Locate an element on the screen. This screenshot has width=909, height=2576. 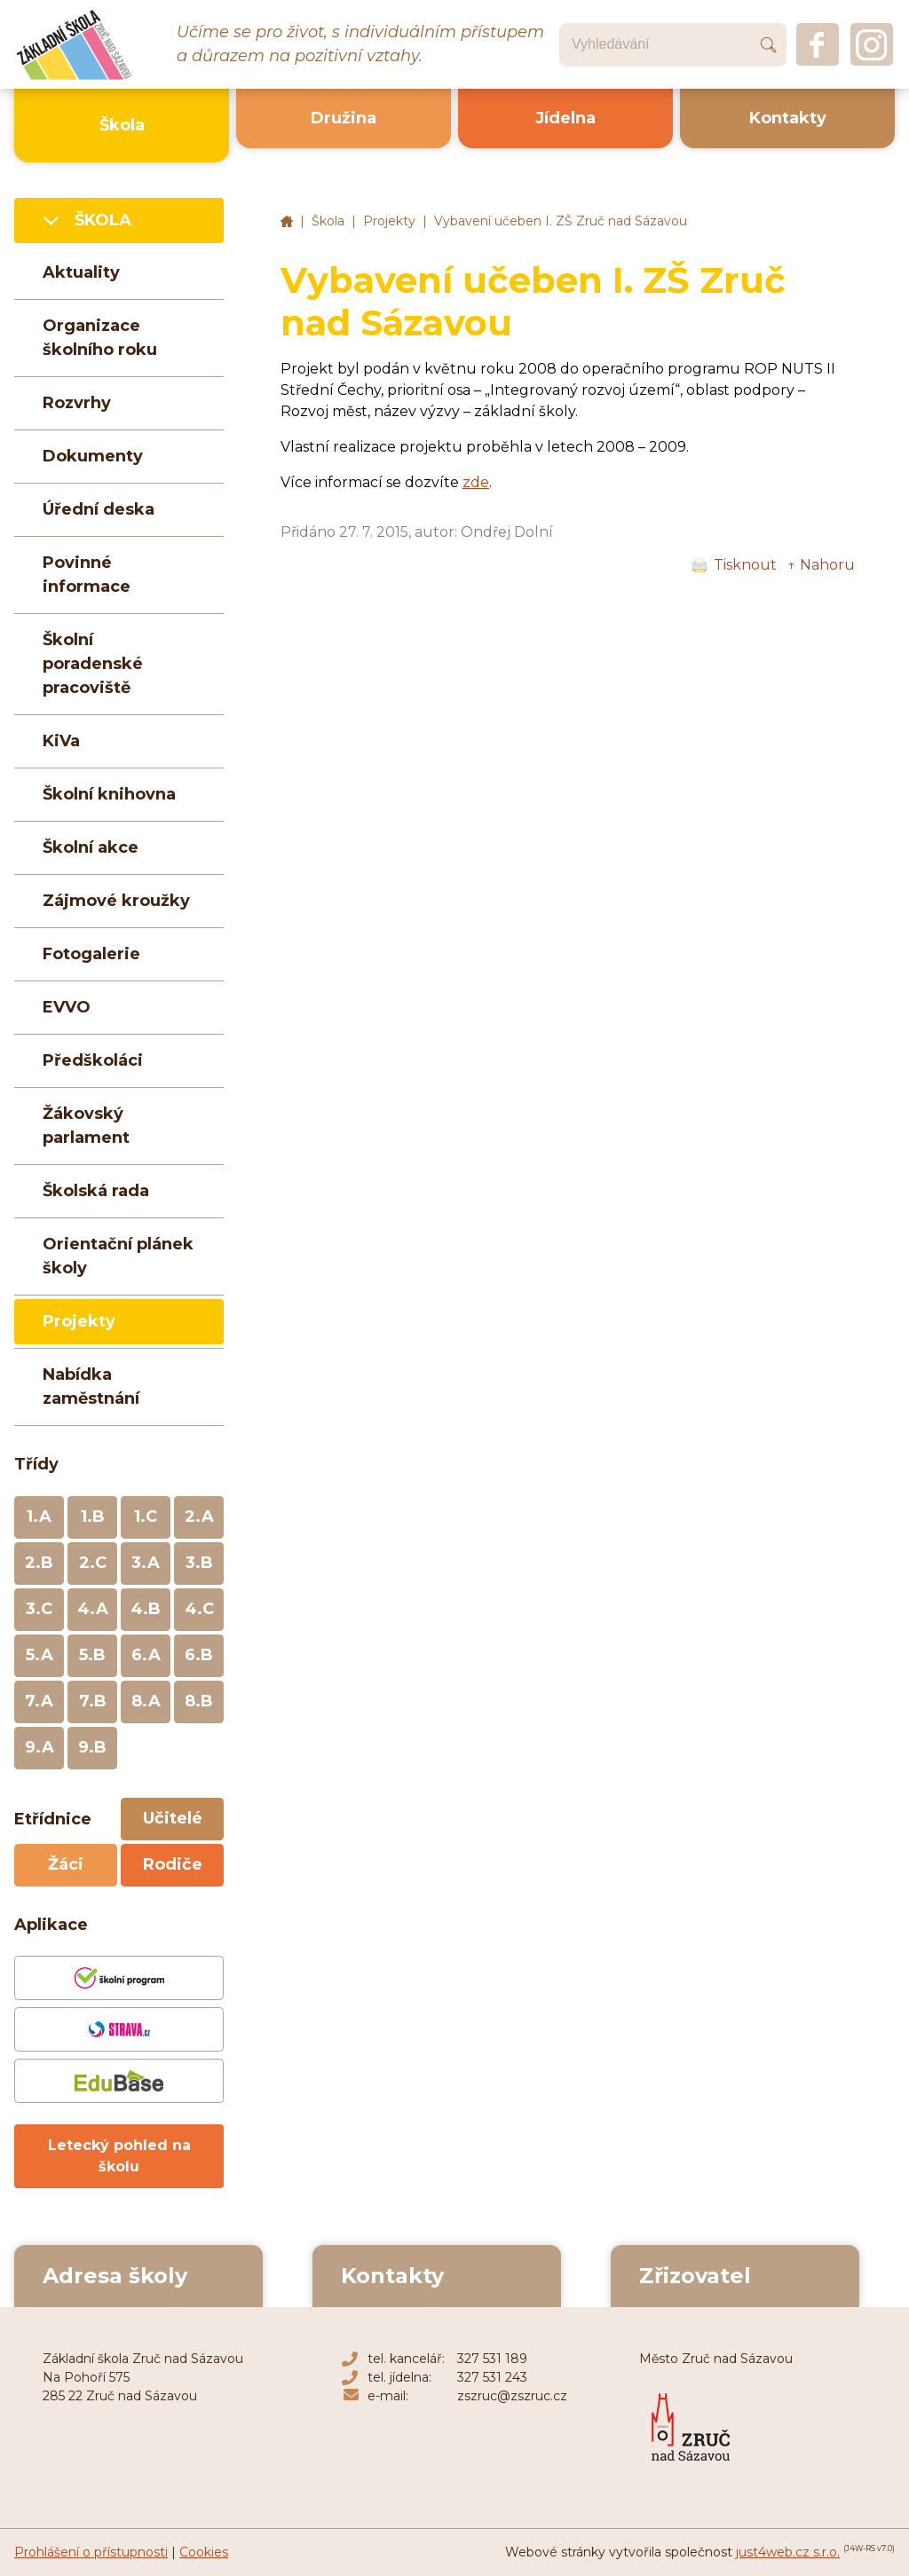
3.C is located at coordinates (39, 1609).